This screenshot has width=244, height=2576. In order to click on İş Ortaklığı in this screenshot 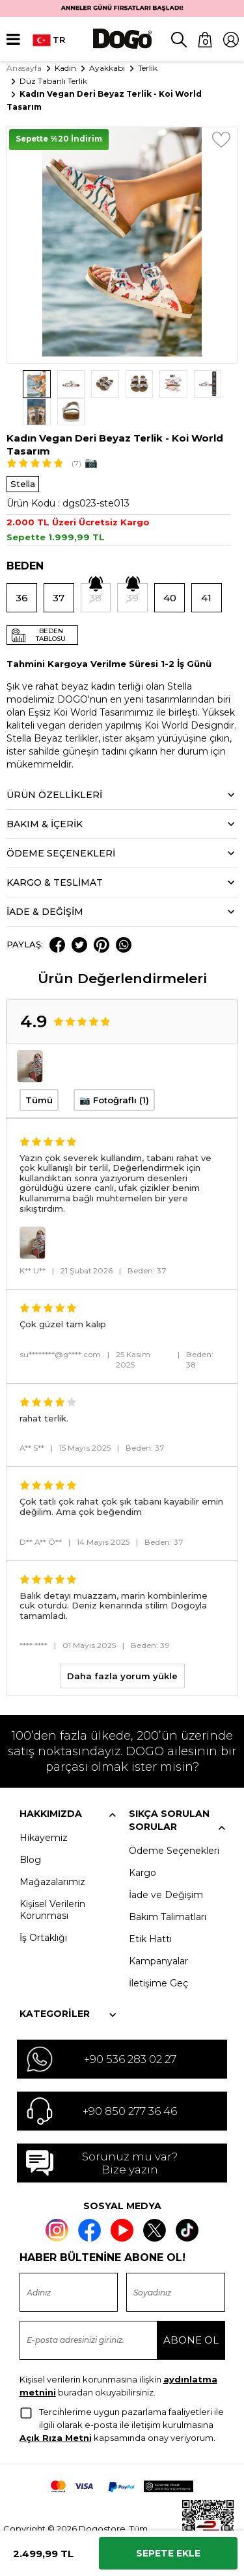, I will do `click(43, 1910)`.